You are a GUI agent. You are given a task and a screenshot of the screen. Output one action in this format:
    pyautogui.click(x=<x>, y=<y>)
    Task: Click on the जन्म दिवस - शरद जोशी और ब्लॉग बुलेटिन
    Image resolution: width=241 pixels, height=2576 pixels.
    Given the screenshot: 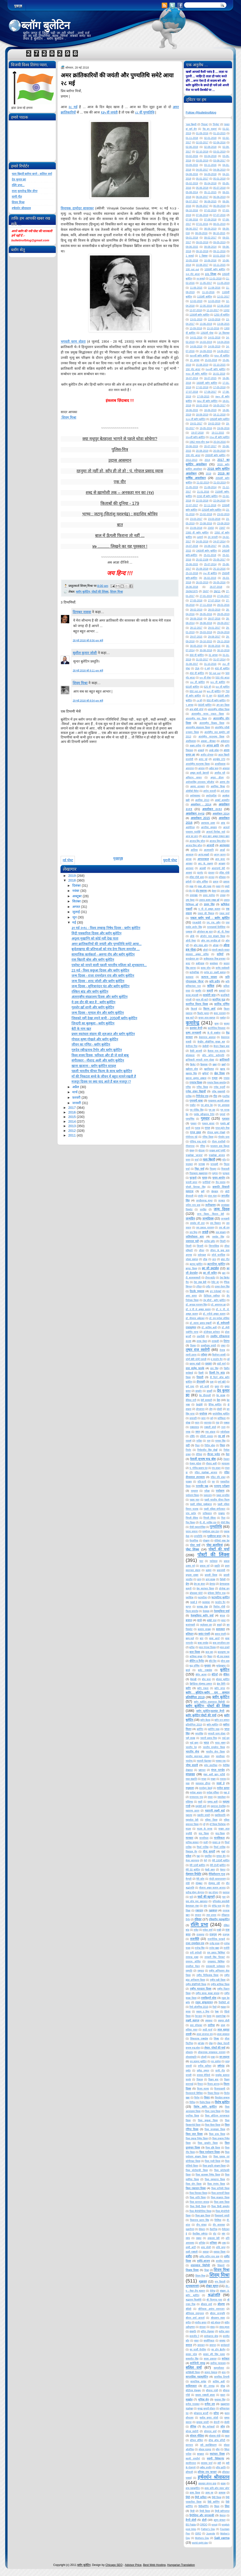 What is the action you would take?
    pyautogui.click(x=98, y=981)
    